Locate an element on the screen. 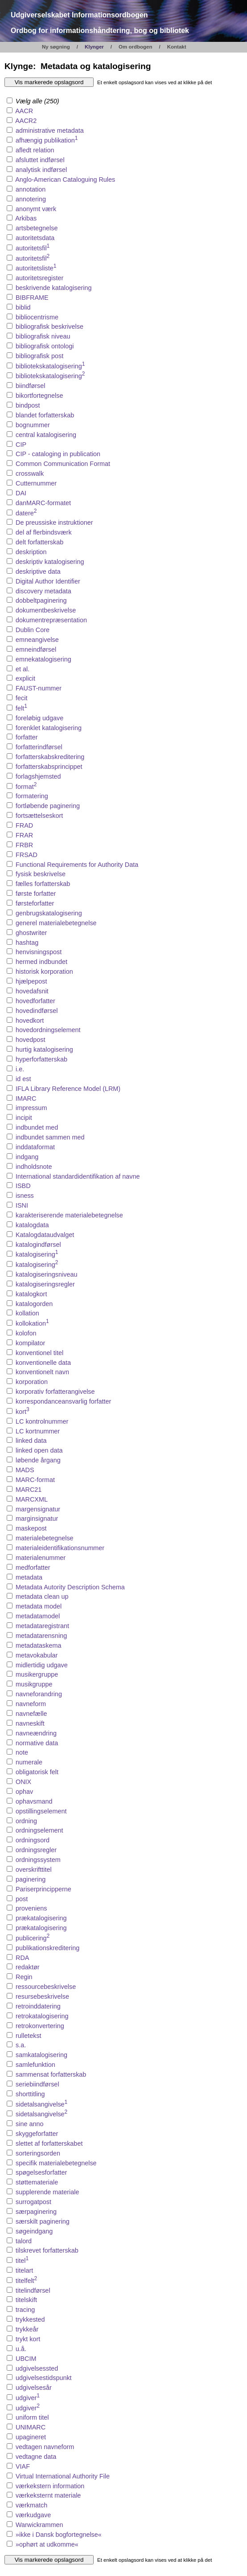 The image size is (247, 2576). hovedforfatter is located at coordinates (35, 1000).